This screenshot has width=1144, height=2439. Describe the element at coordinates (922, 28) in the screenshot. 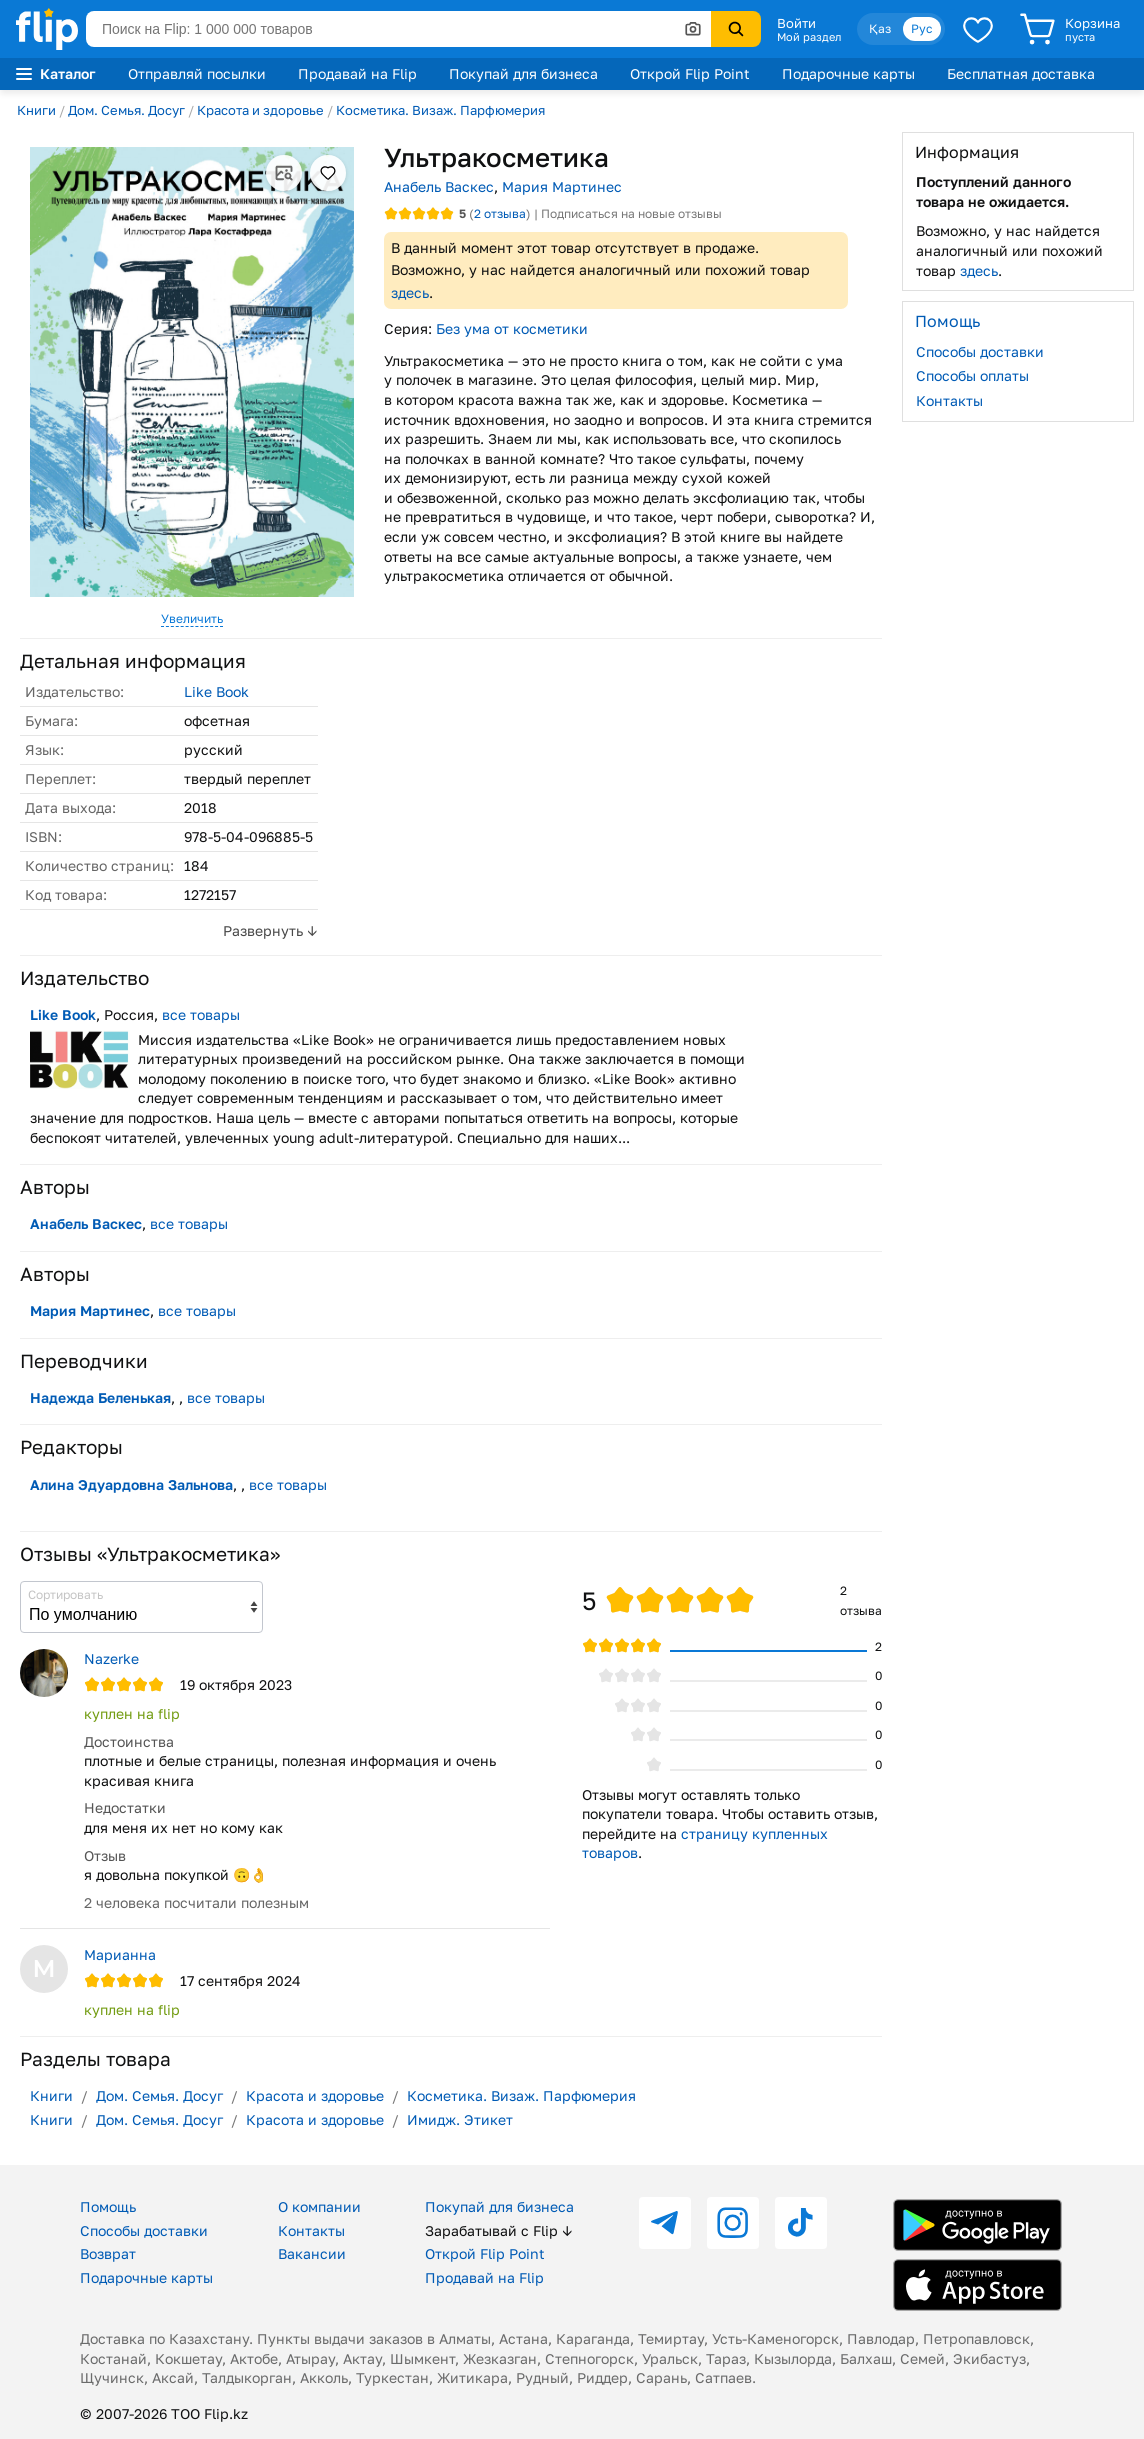

I see `Рус` at that location.